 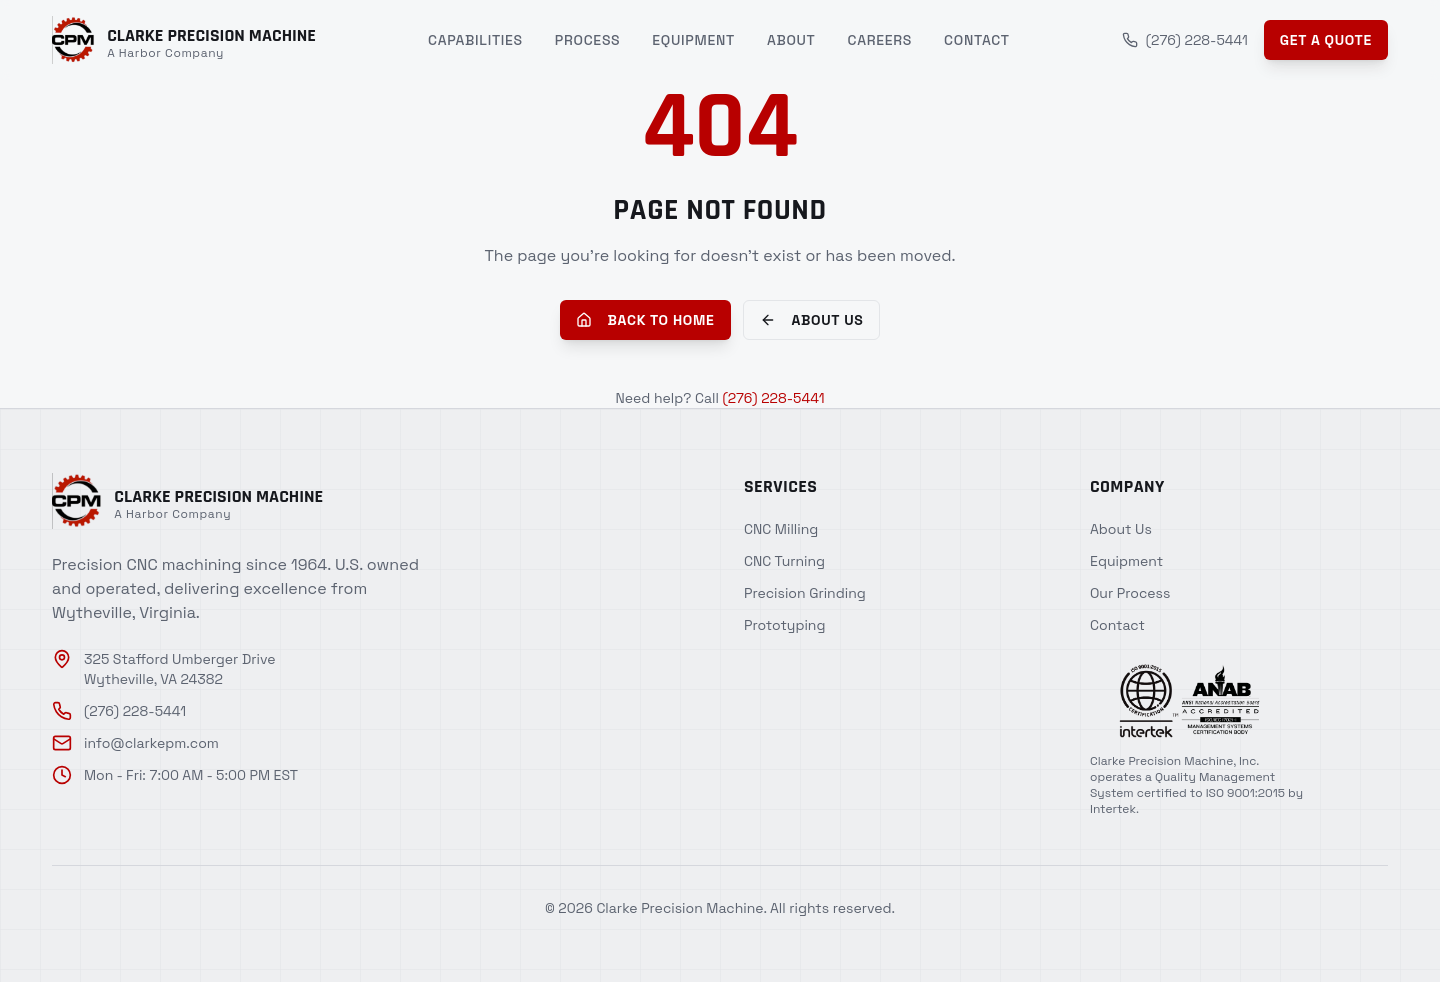 What do you see at coordinates (784, 561) in the screenshot?
I see `CNC Turning` at bounding box center [784, 561].